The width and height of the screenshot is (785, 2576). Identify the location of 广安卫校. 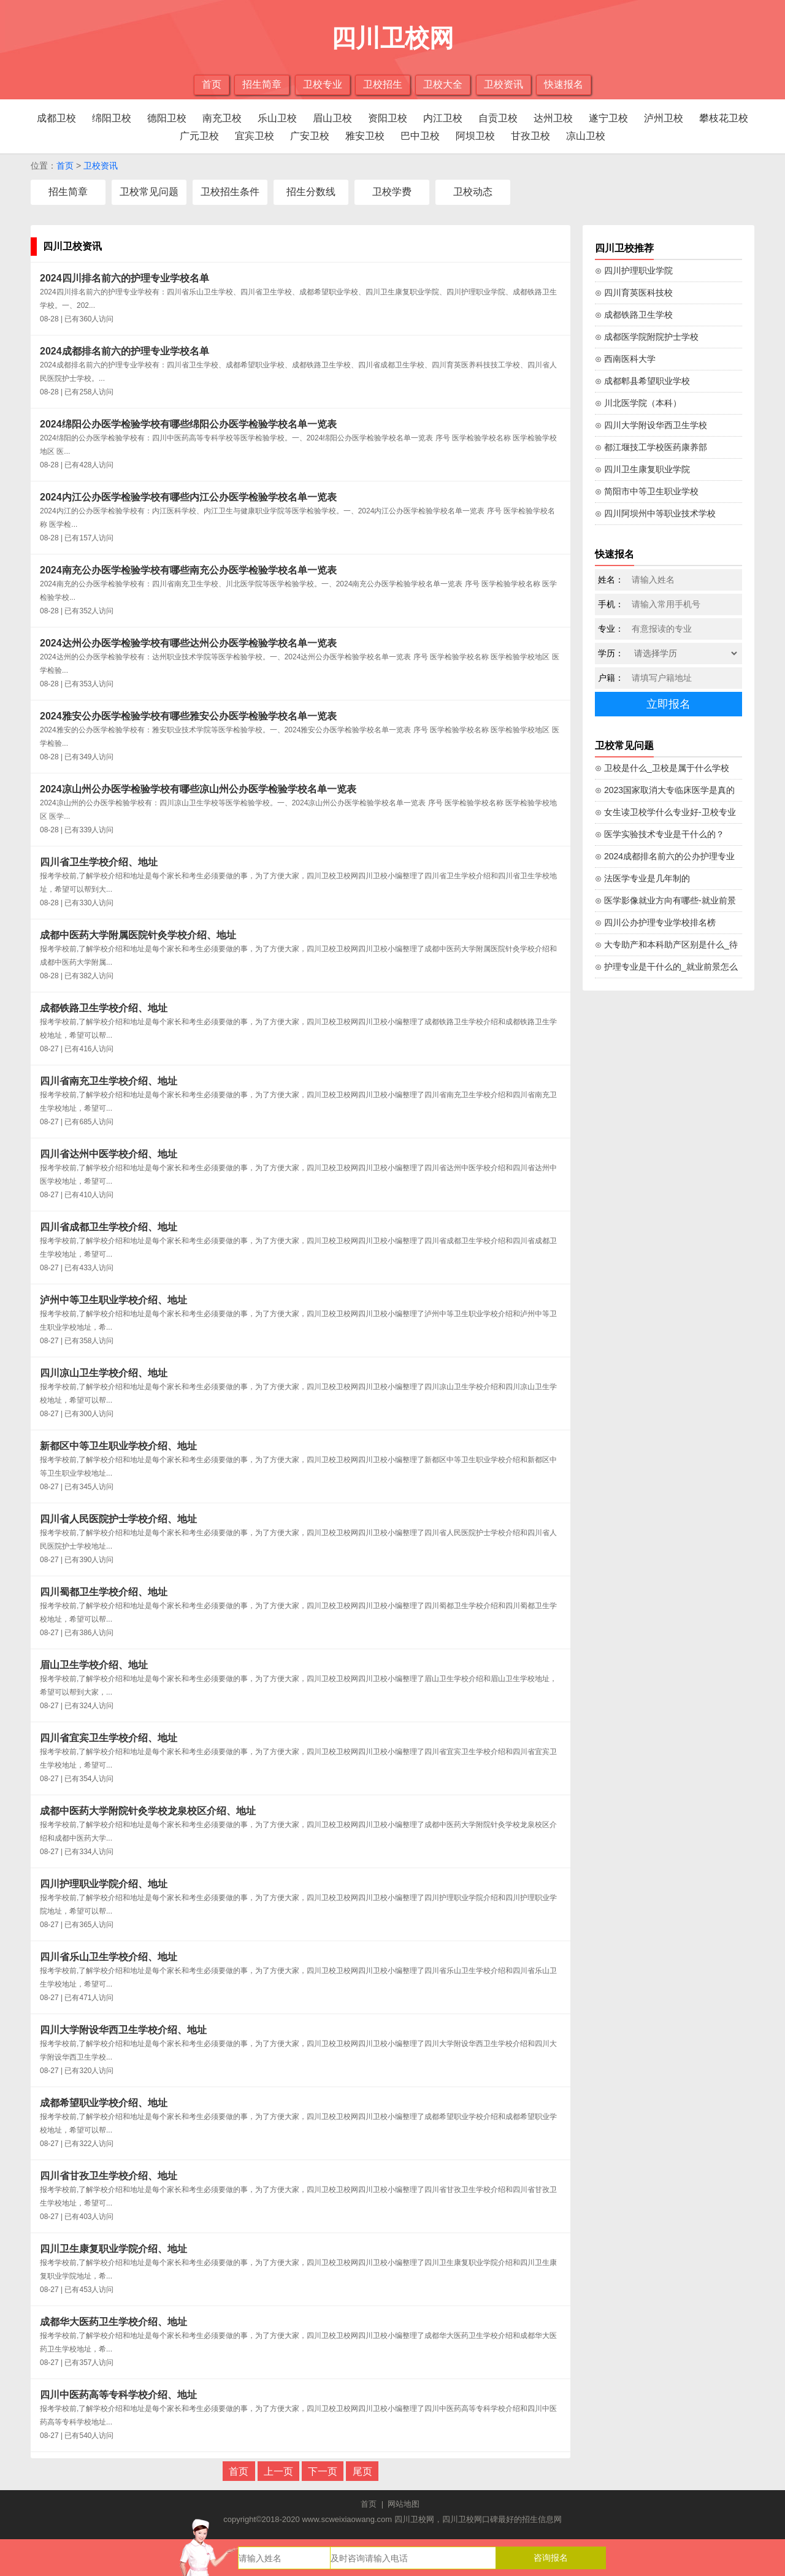
(309, 136).